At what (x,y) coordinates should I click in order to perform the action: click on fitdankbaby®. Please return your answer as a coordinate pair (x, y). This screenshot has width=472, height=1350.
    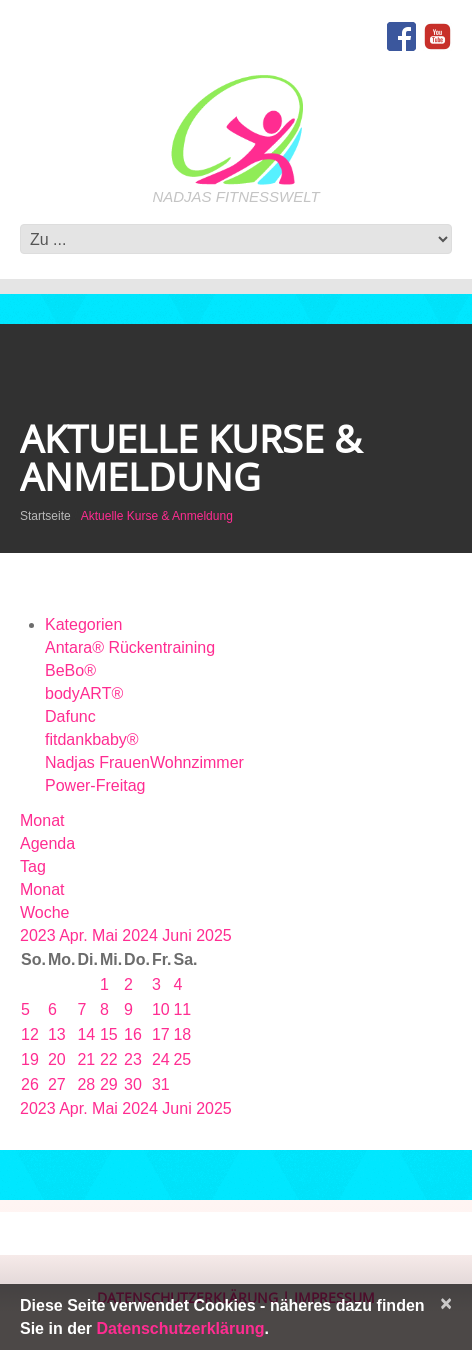
    Looking at the image, I should click on (92, 739).